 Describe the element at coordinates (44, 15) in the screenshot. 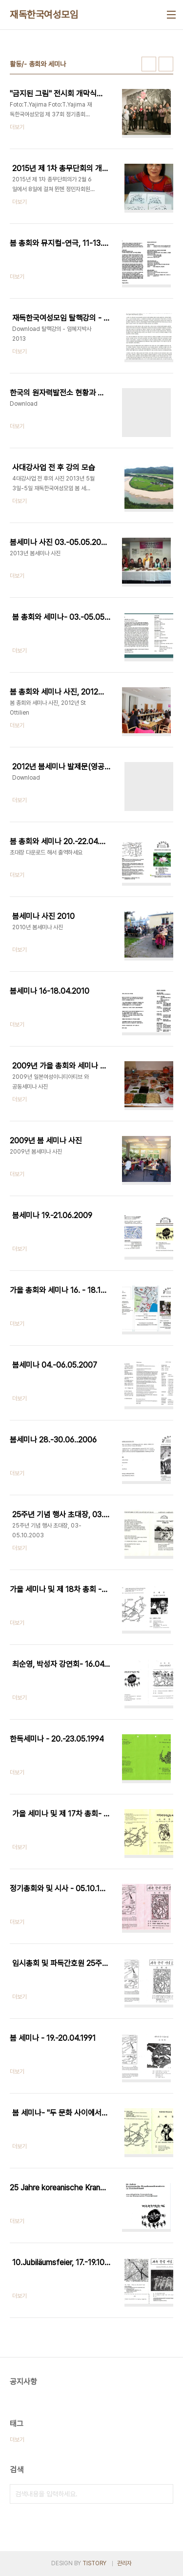

I see `재독한국여성모임` at that location.